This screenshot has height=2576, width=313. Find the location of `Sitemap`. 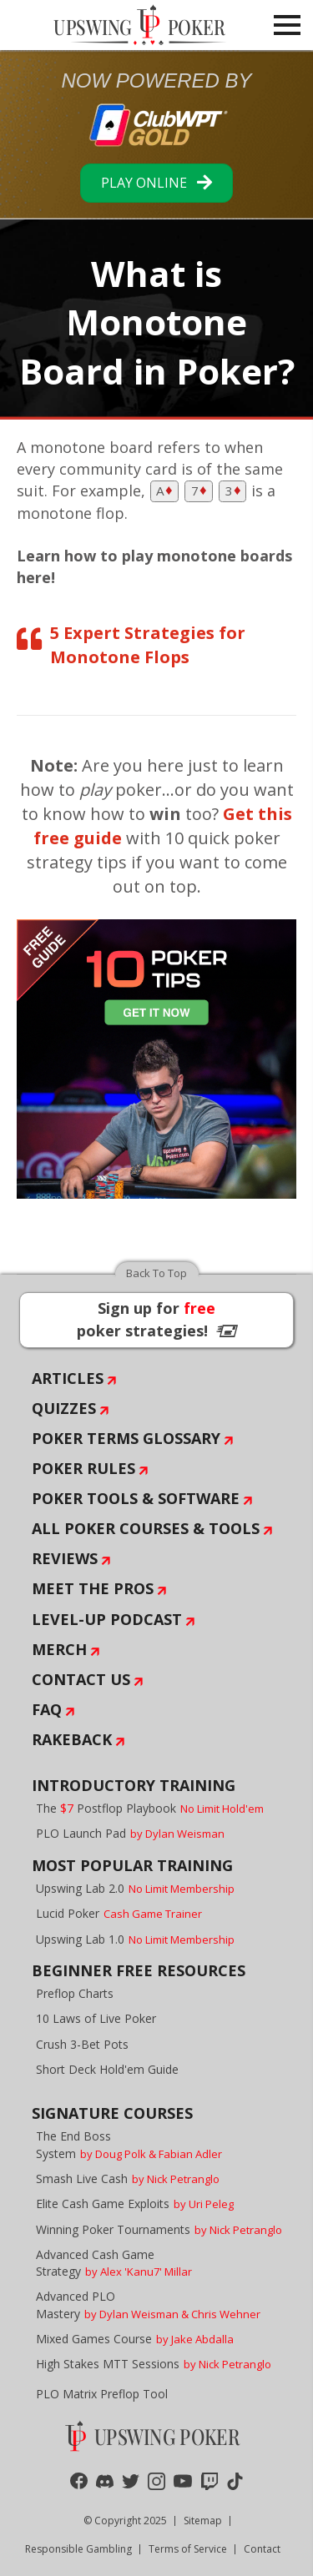

Sitemap is located at coordinates (203, 2520).